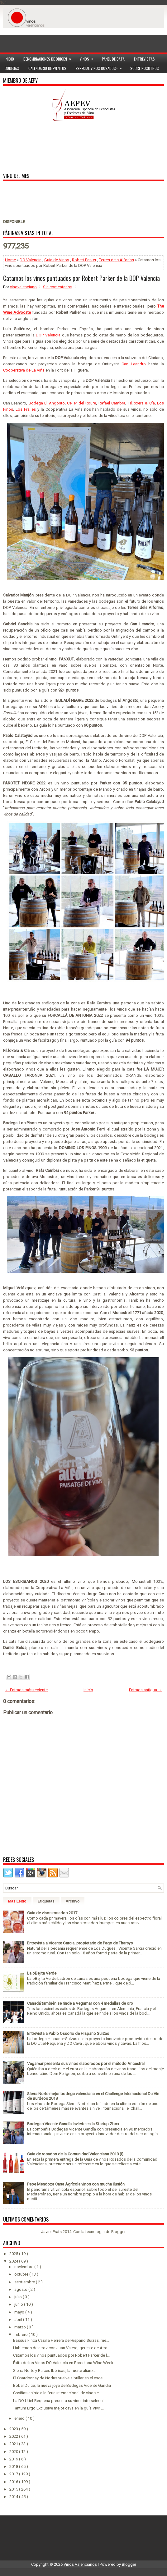 This screenshot has width=167, height=2576. Describe the element at coordinates (19, 2312) in the screenshot. I see `mayo` at that location.